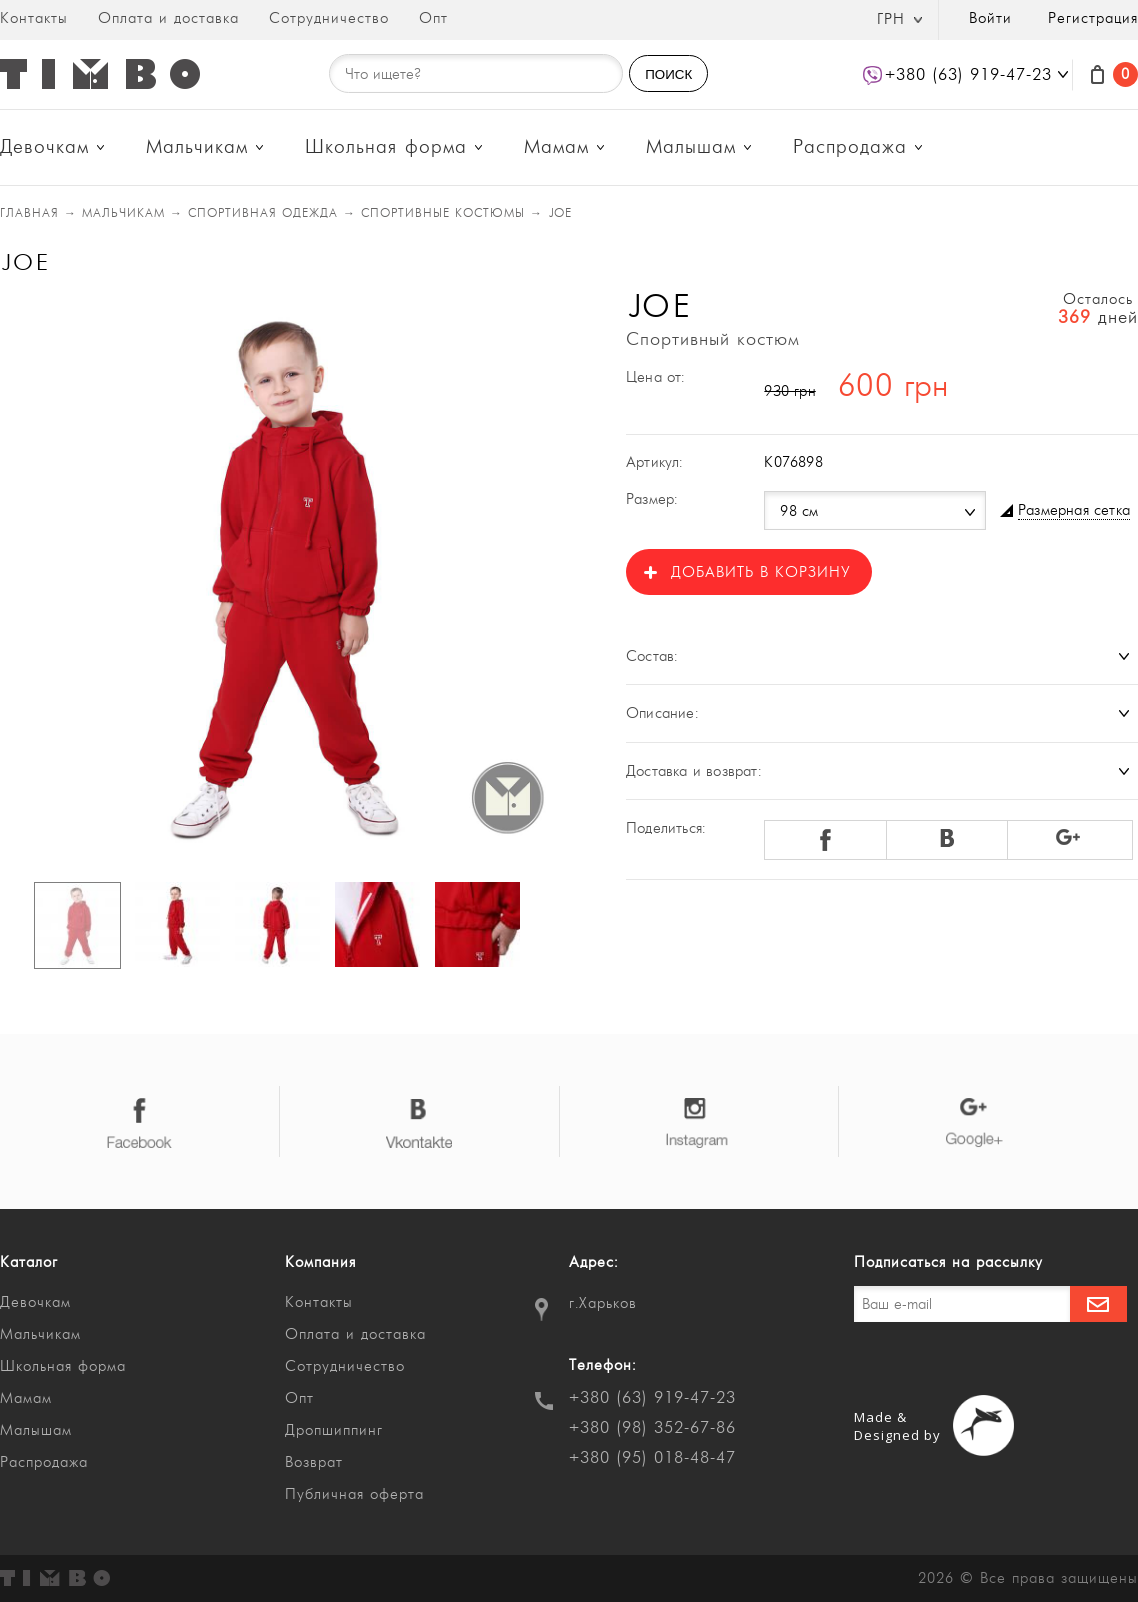  What do you see at coordinates (652, 1458) in the screenshot?
I see `+380 (95) 018-48-47` at bounding box center [652, 1458].